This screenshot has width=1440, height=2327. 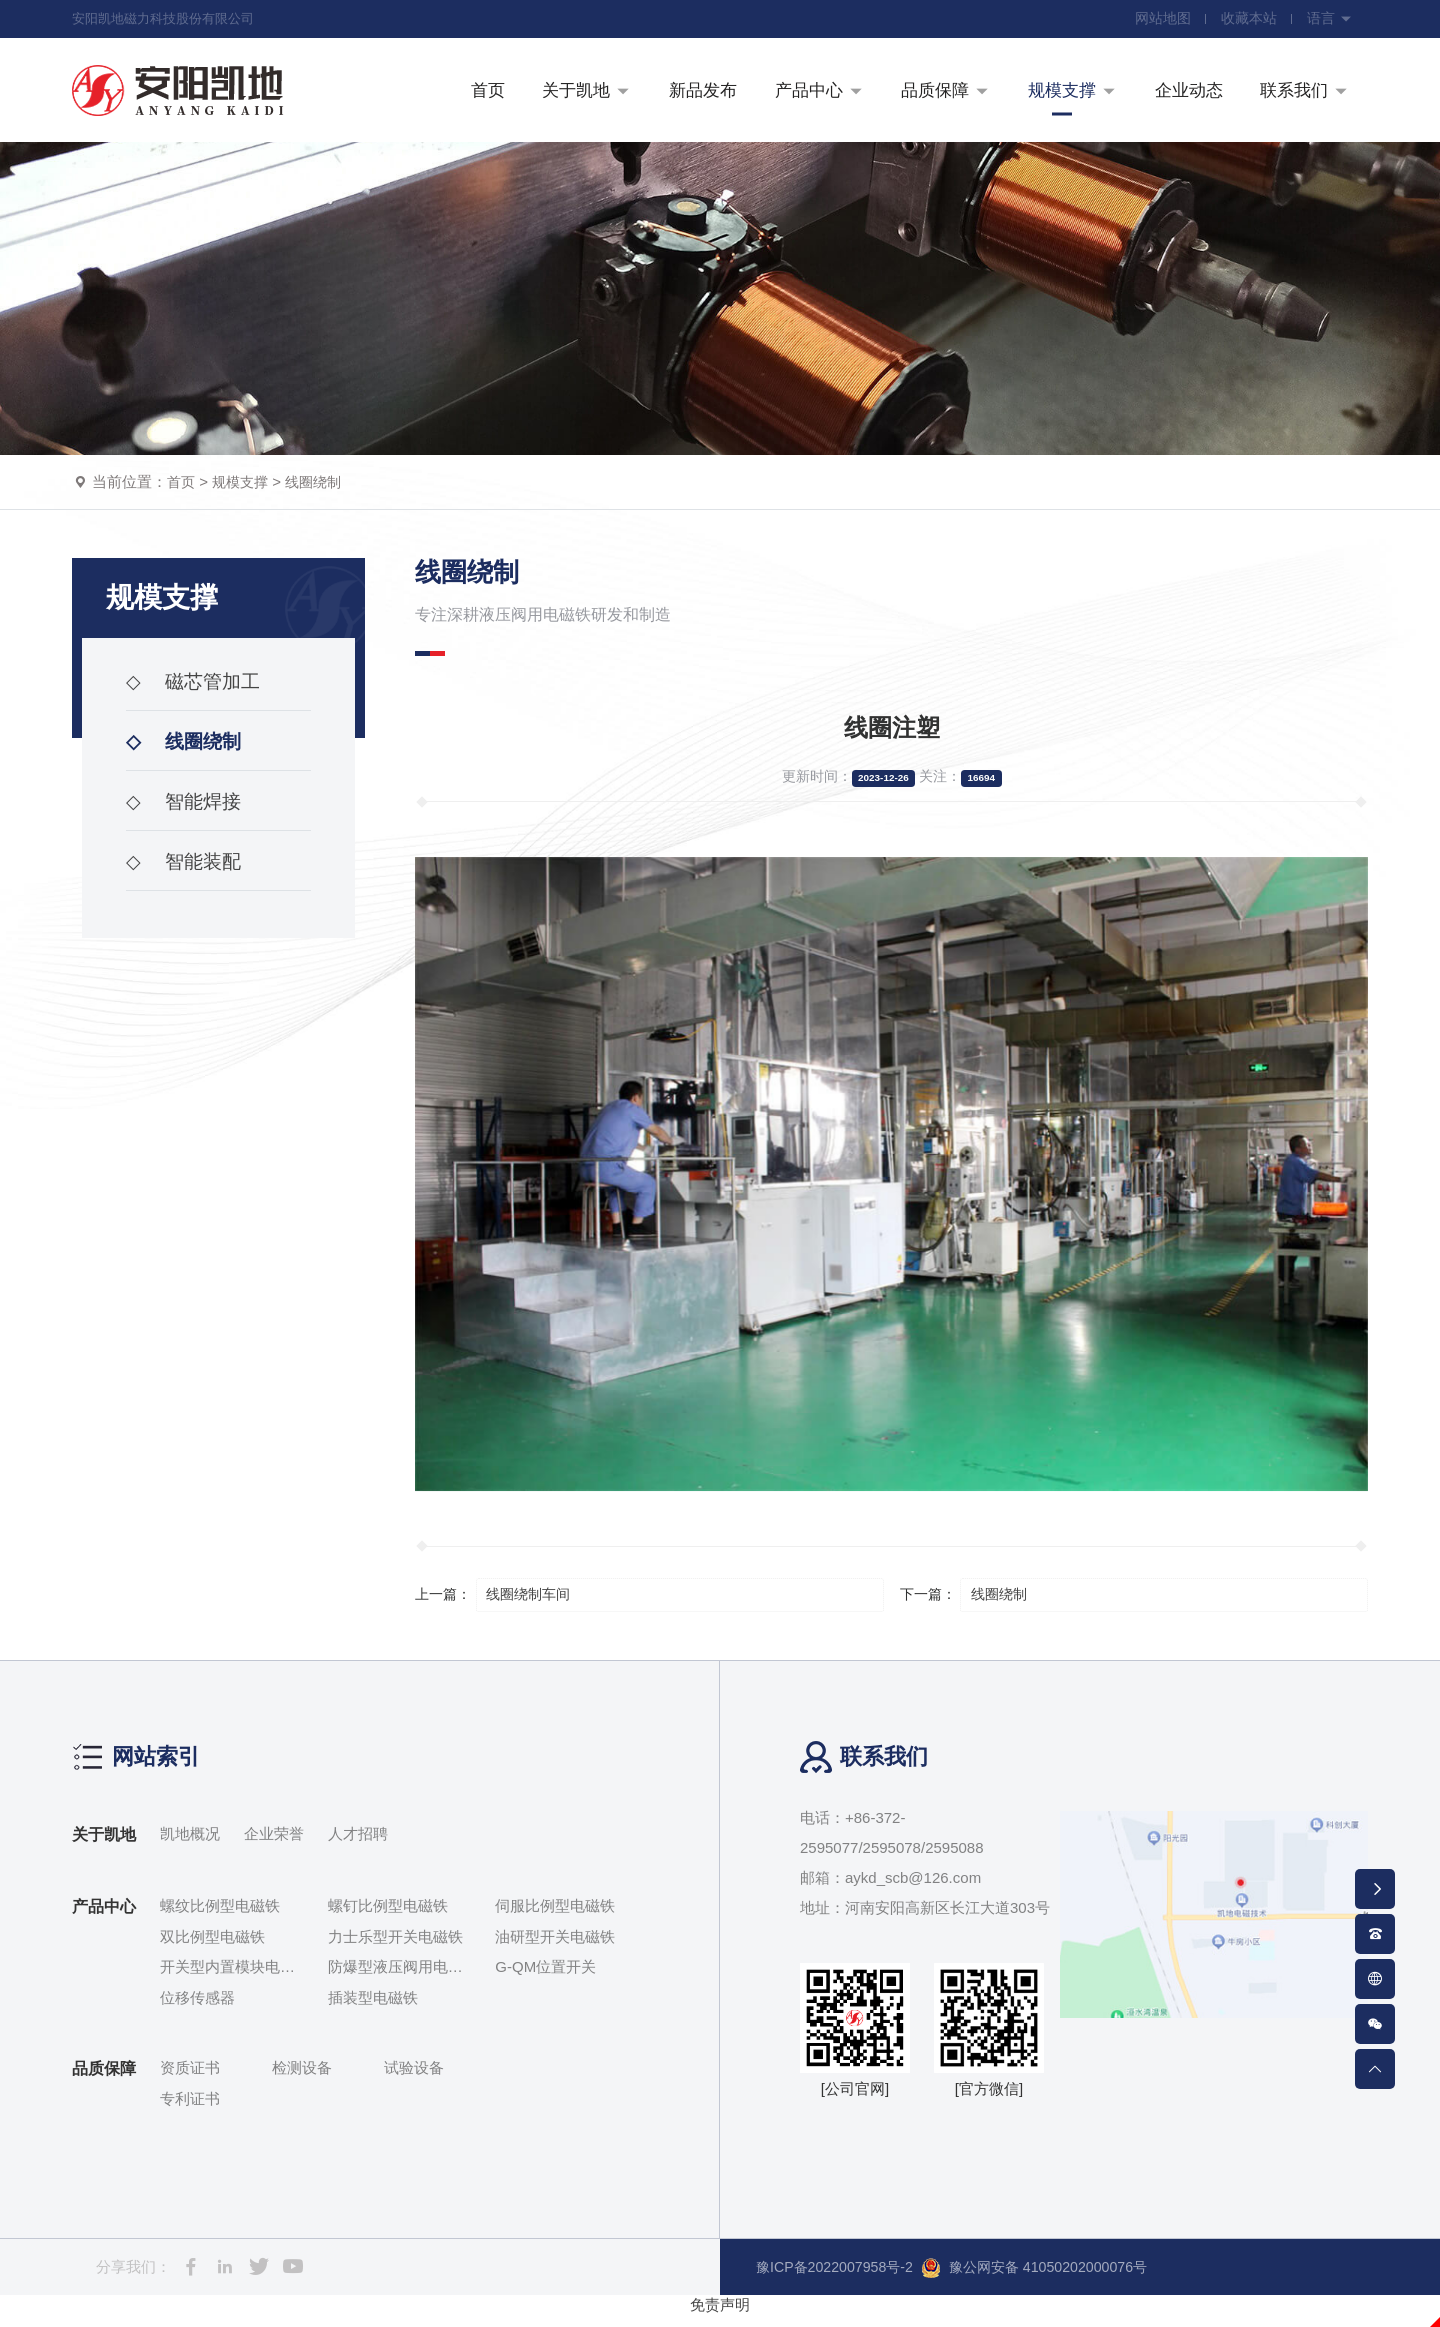 What do you see at coordinates (1158, 20) in the screenshot?
I see `网站地图` at bounding box center [1158, 20].